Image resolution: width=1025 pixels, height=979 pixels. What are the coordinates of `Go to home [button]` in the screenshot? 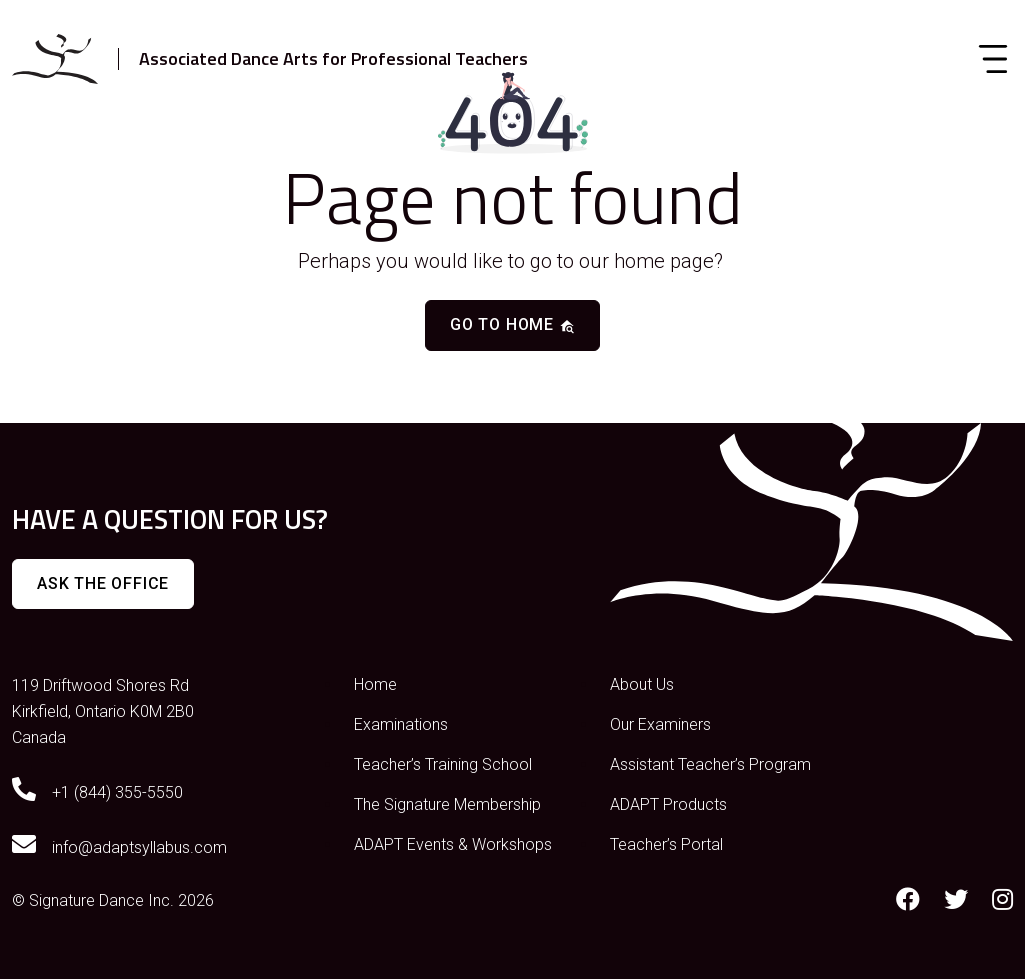 It's located at (512, 324).